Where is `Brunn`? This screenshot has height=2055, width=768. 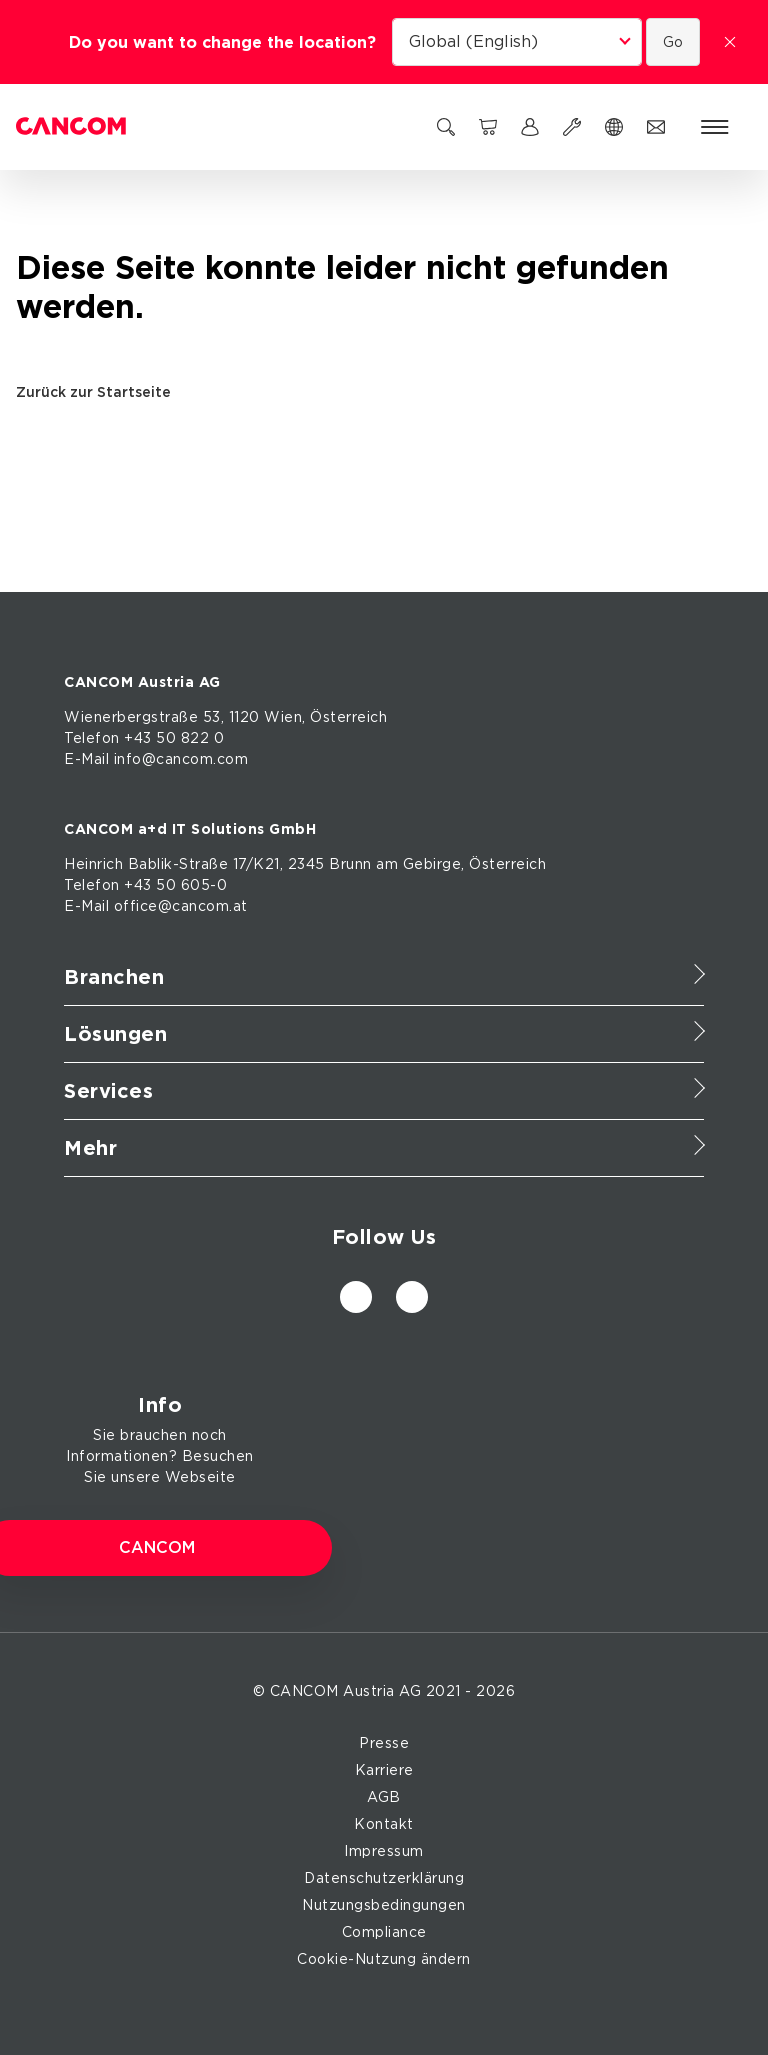
Brunn is located at coordinates (350, 864).